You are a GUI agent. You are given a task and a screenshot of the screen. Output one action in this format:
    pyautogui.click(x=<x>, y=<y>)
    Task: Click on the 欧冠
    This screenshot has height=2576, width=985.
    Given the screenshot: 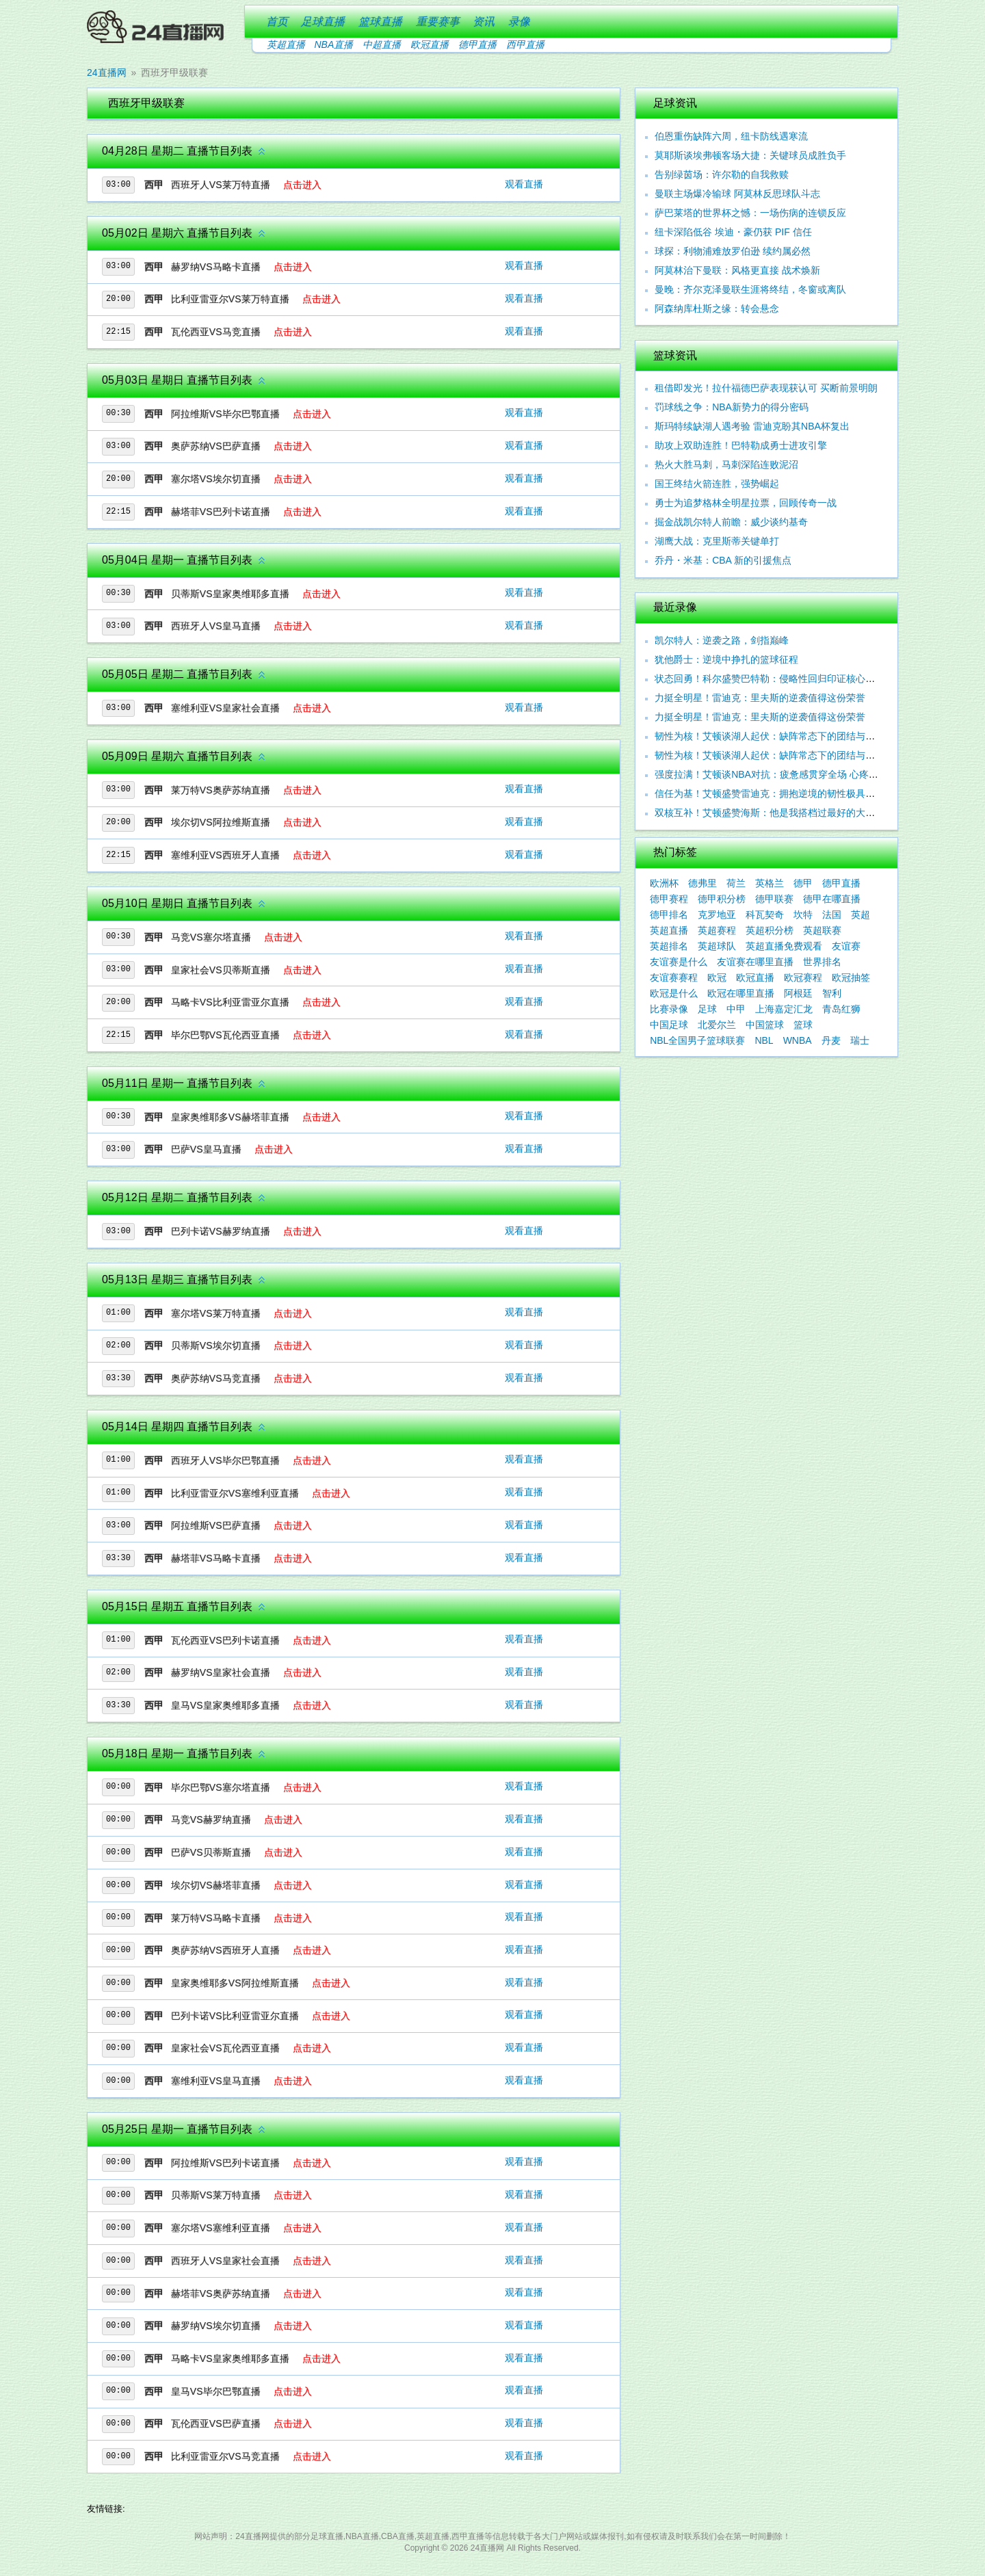 What is the action you would take?
    pyautogui.click(x=716, y=977)
    